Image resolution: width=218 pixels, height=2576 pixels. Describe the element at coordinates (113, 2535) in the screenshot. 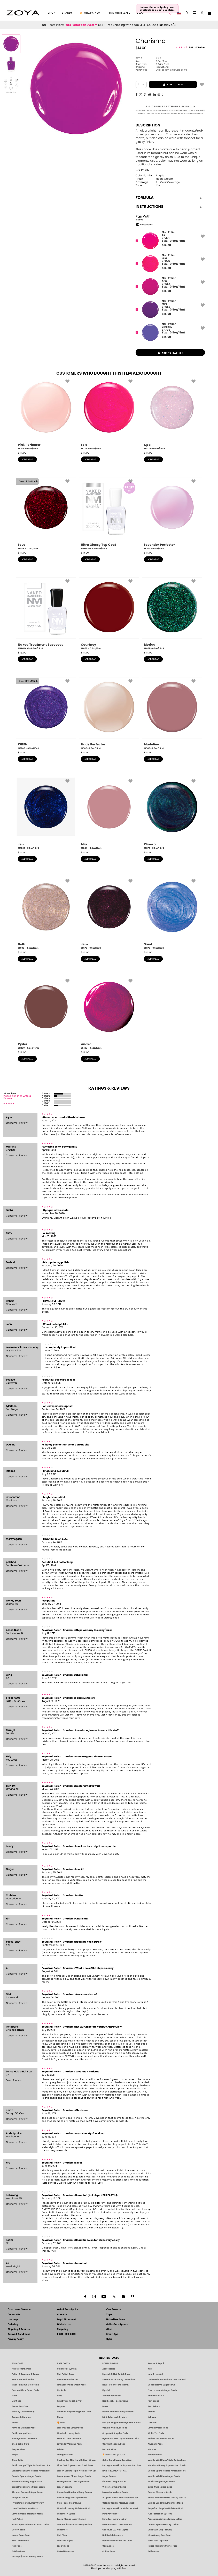

I see `Nail Polish Remover [Zoya Remove Plus: 3-in-1 Nail Polish Remover]` at that location.